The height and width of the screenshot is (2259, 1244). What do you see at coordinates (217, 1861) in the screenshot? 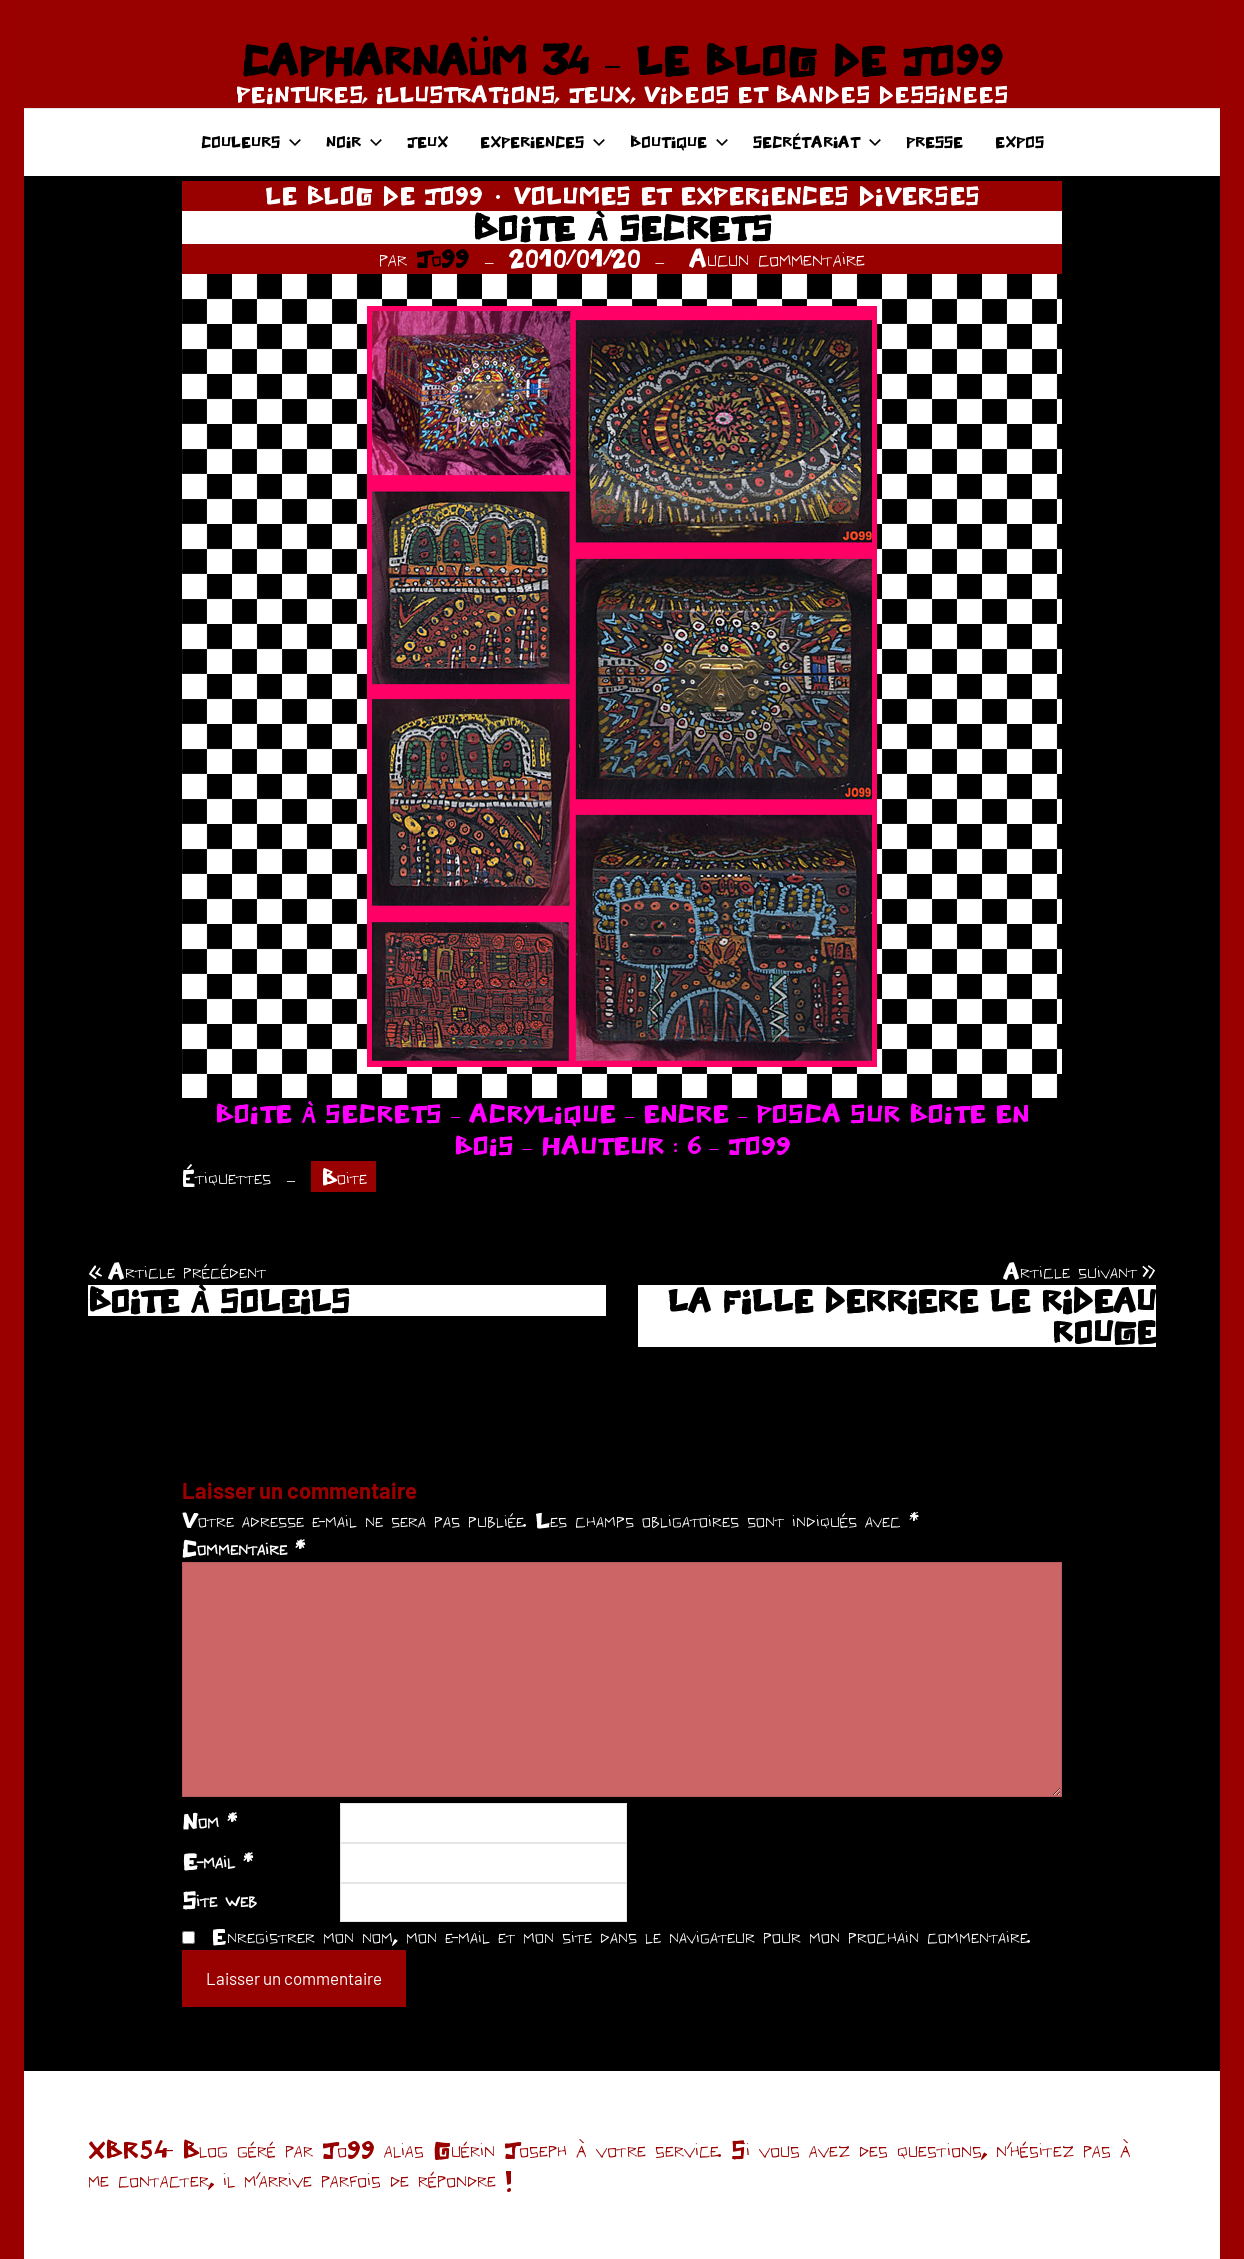
I see `E-mail` at bounding box center [217, 1861].